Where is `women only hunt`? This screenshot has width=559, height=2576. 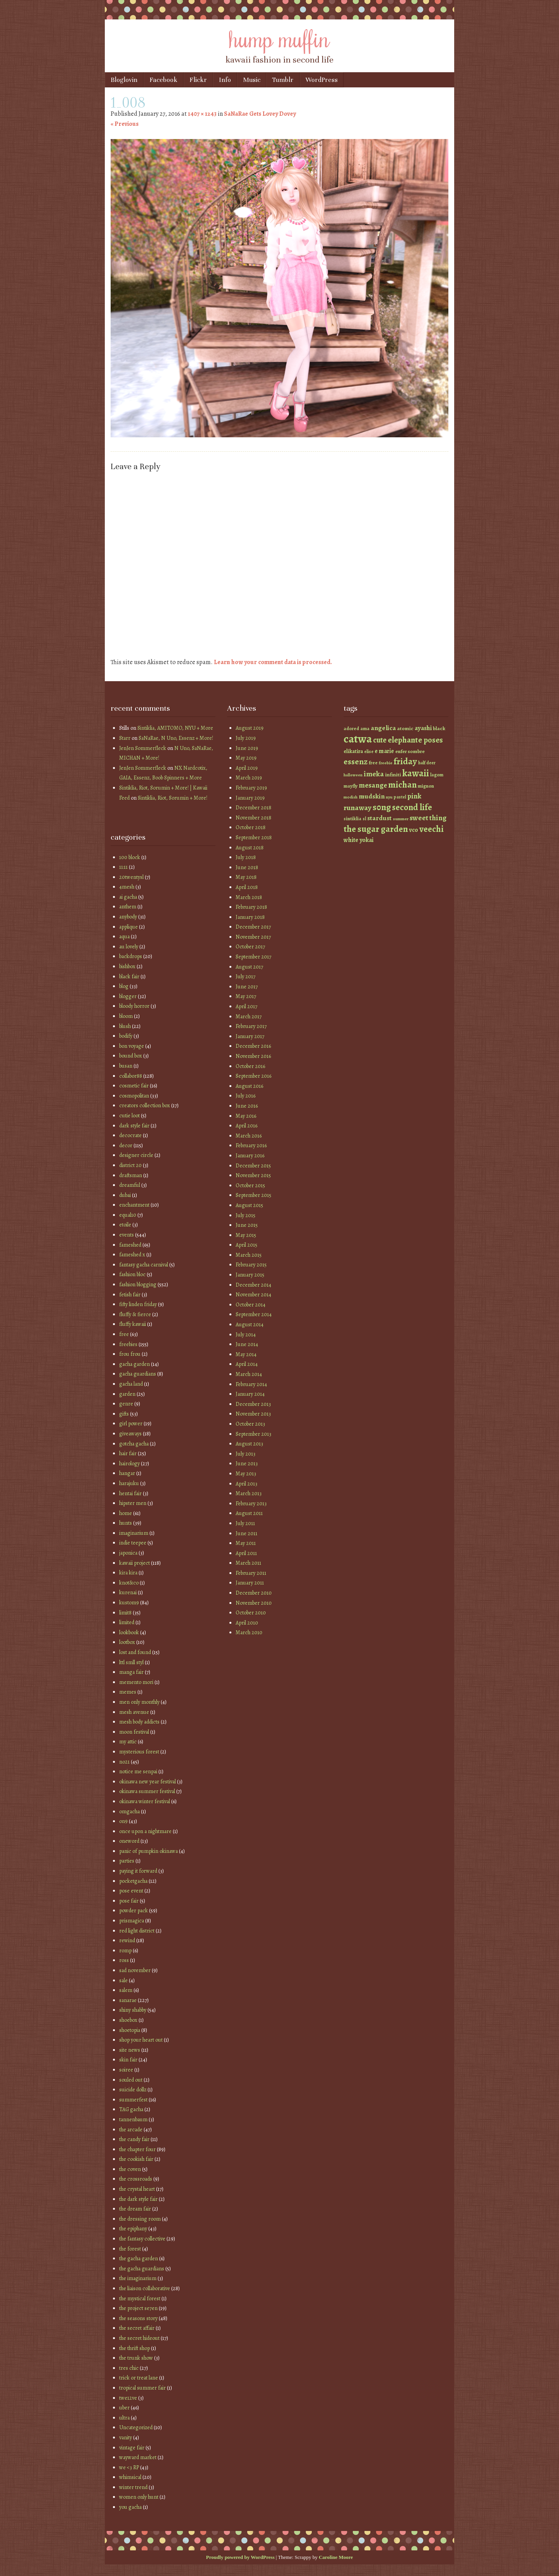
women only hunt is located at coordinates (138, 2497).